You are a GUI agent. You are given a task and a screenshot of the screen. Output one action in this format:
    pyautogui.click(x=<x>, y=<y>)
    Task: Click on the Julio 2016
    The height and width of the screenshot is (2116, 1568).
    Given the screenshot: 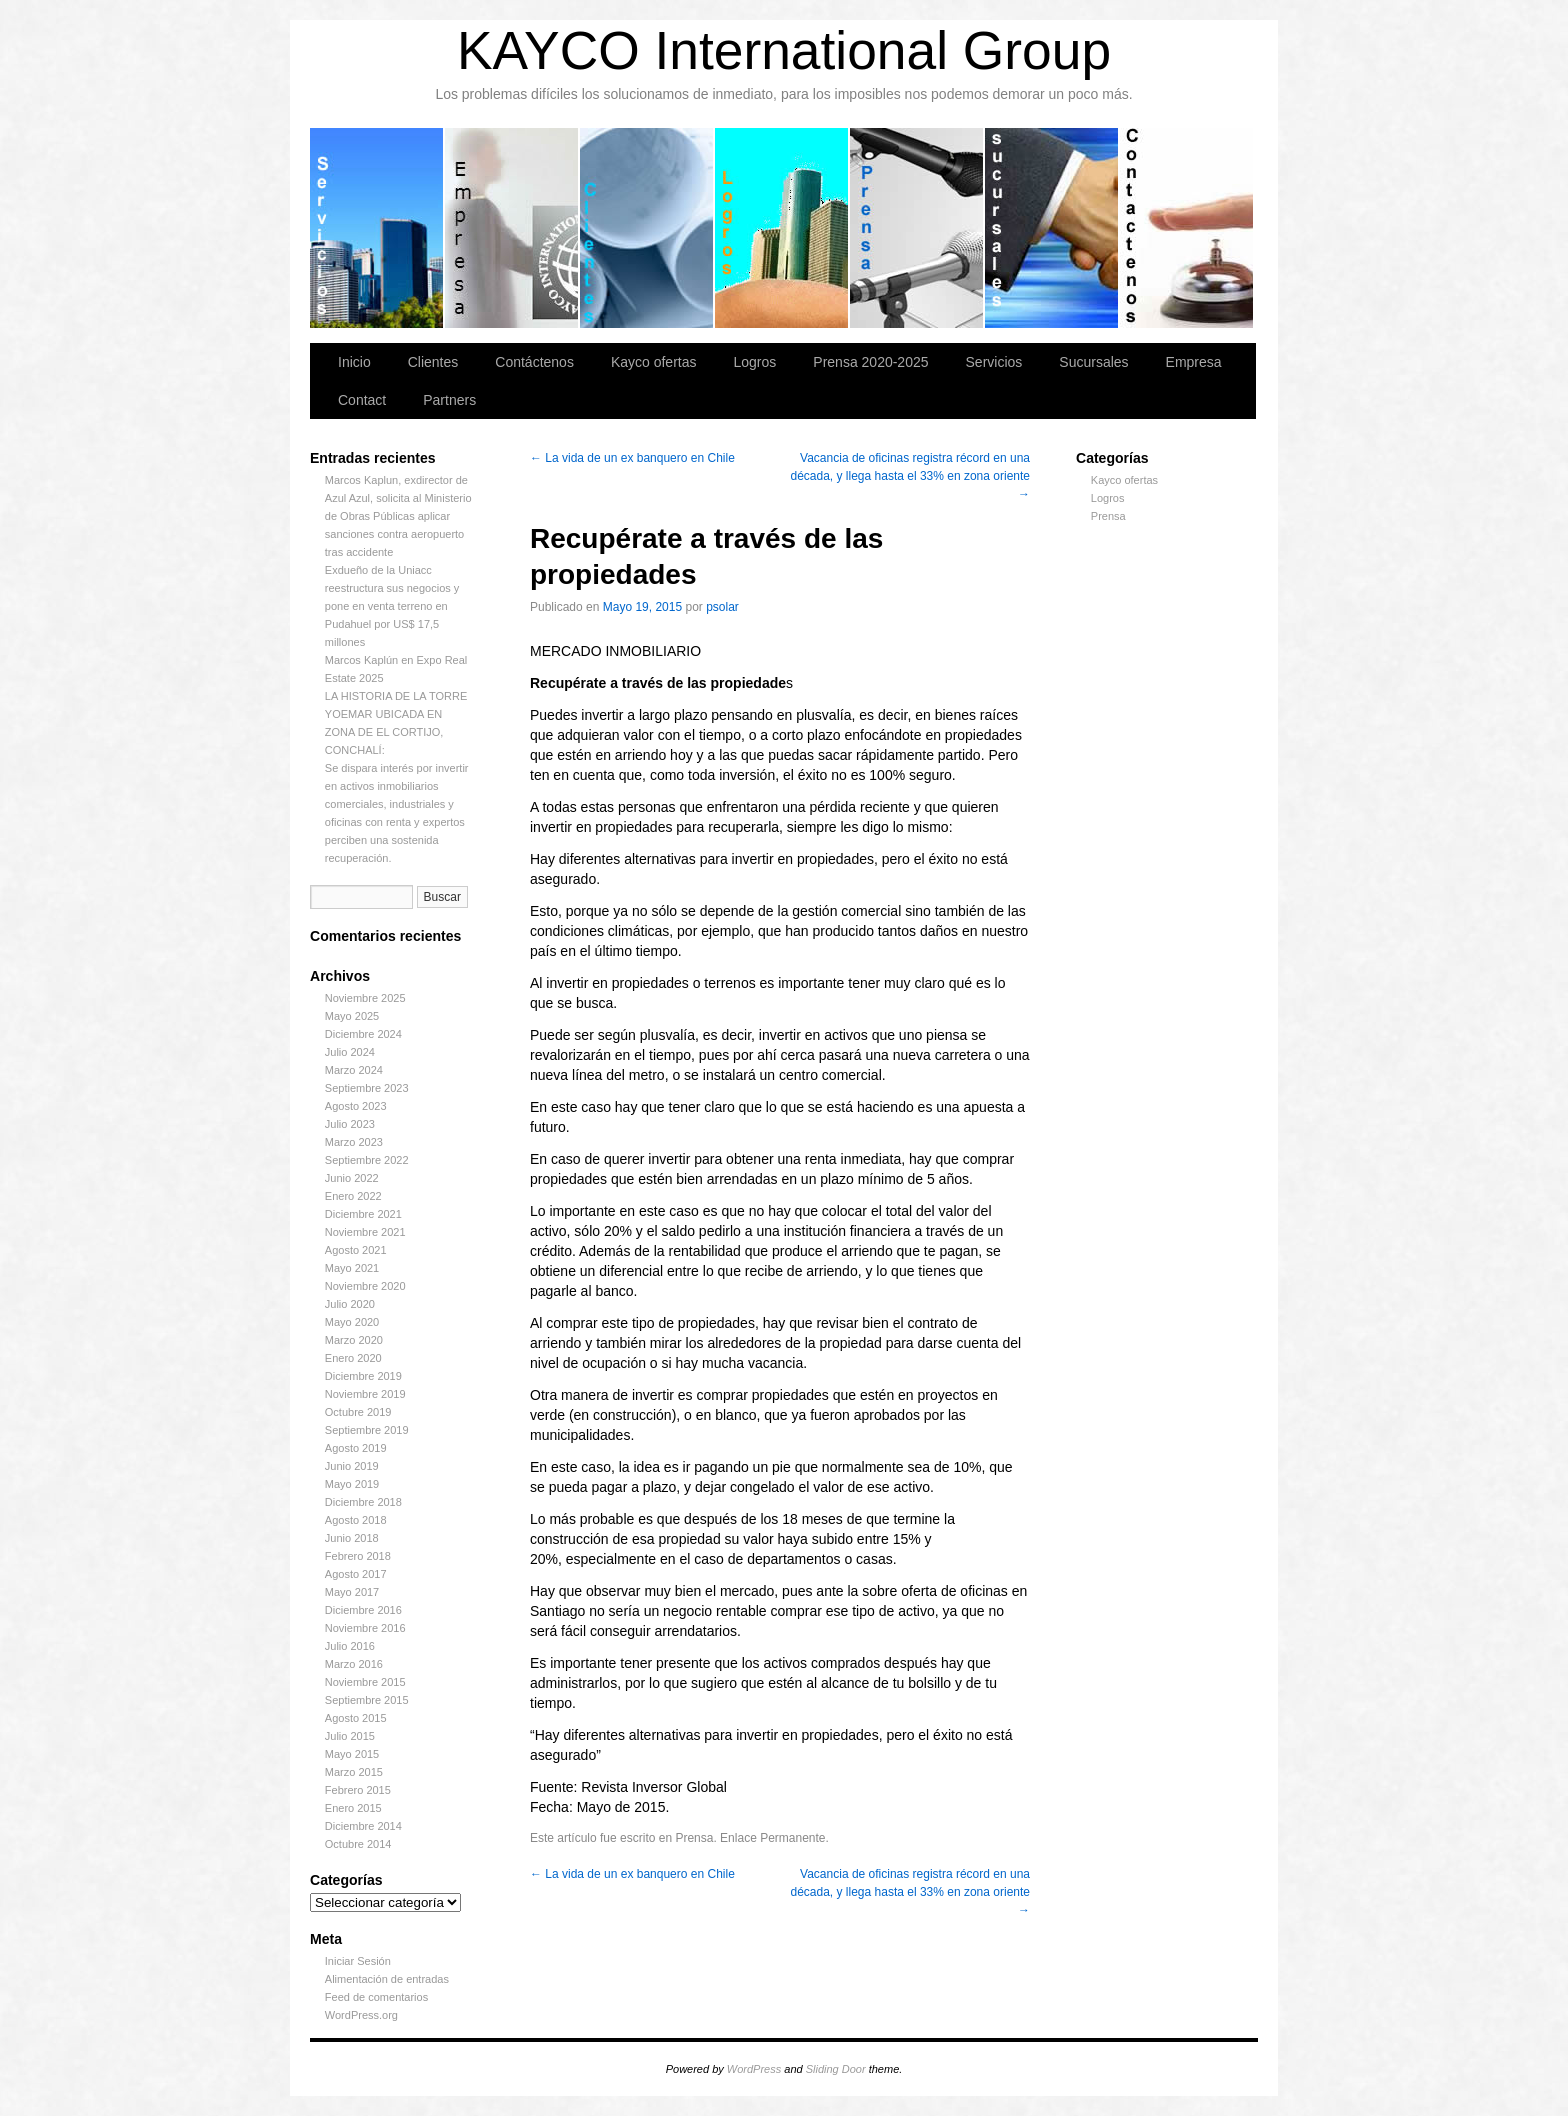 What is the action you would take?
    pyautogui.click(x=350, y=1646)
    